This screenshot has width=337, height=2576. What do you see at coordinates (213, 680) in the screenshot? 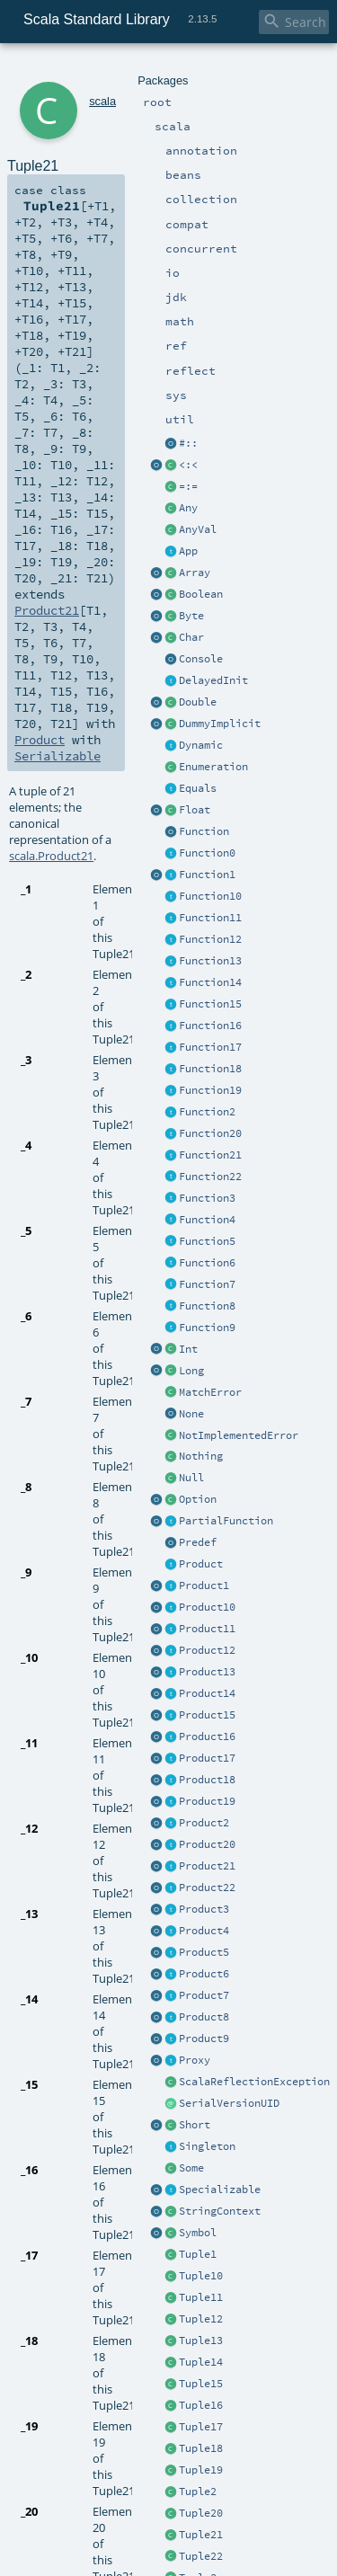
I see `DelayedInit` at bounding box center [213, 680].